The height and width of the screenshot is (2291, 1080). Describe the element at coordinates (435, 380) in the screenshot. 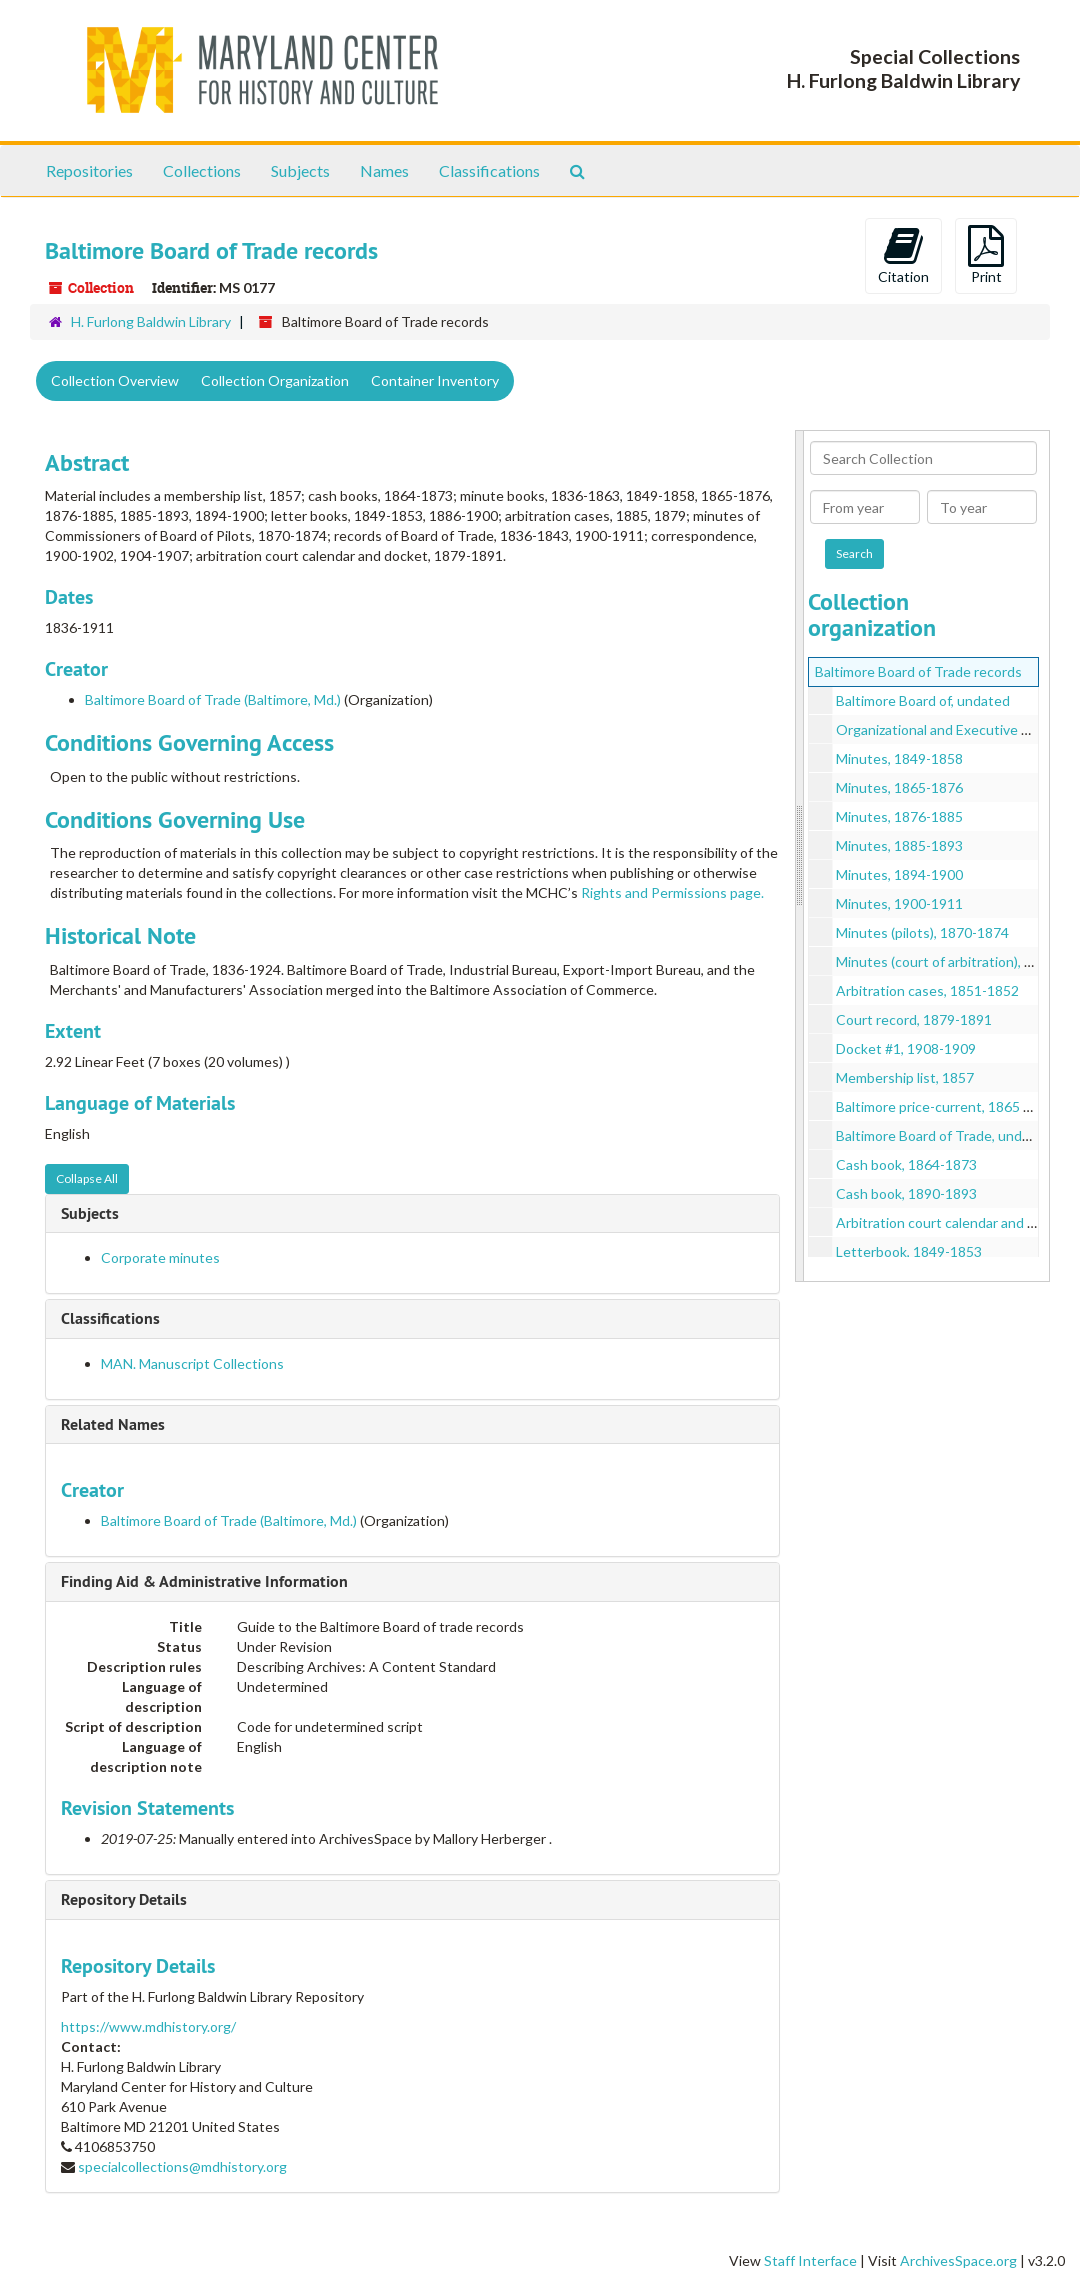

I see `Container Inventory` at that location.